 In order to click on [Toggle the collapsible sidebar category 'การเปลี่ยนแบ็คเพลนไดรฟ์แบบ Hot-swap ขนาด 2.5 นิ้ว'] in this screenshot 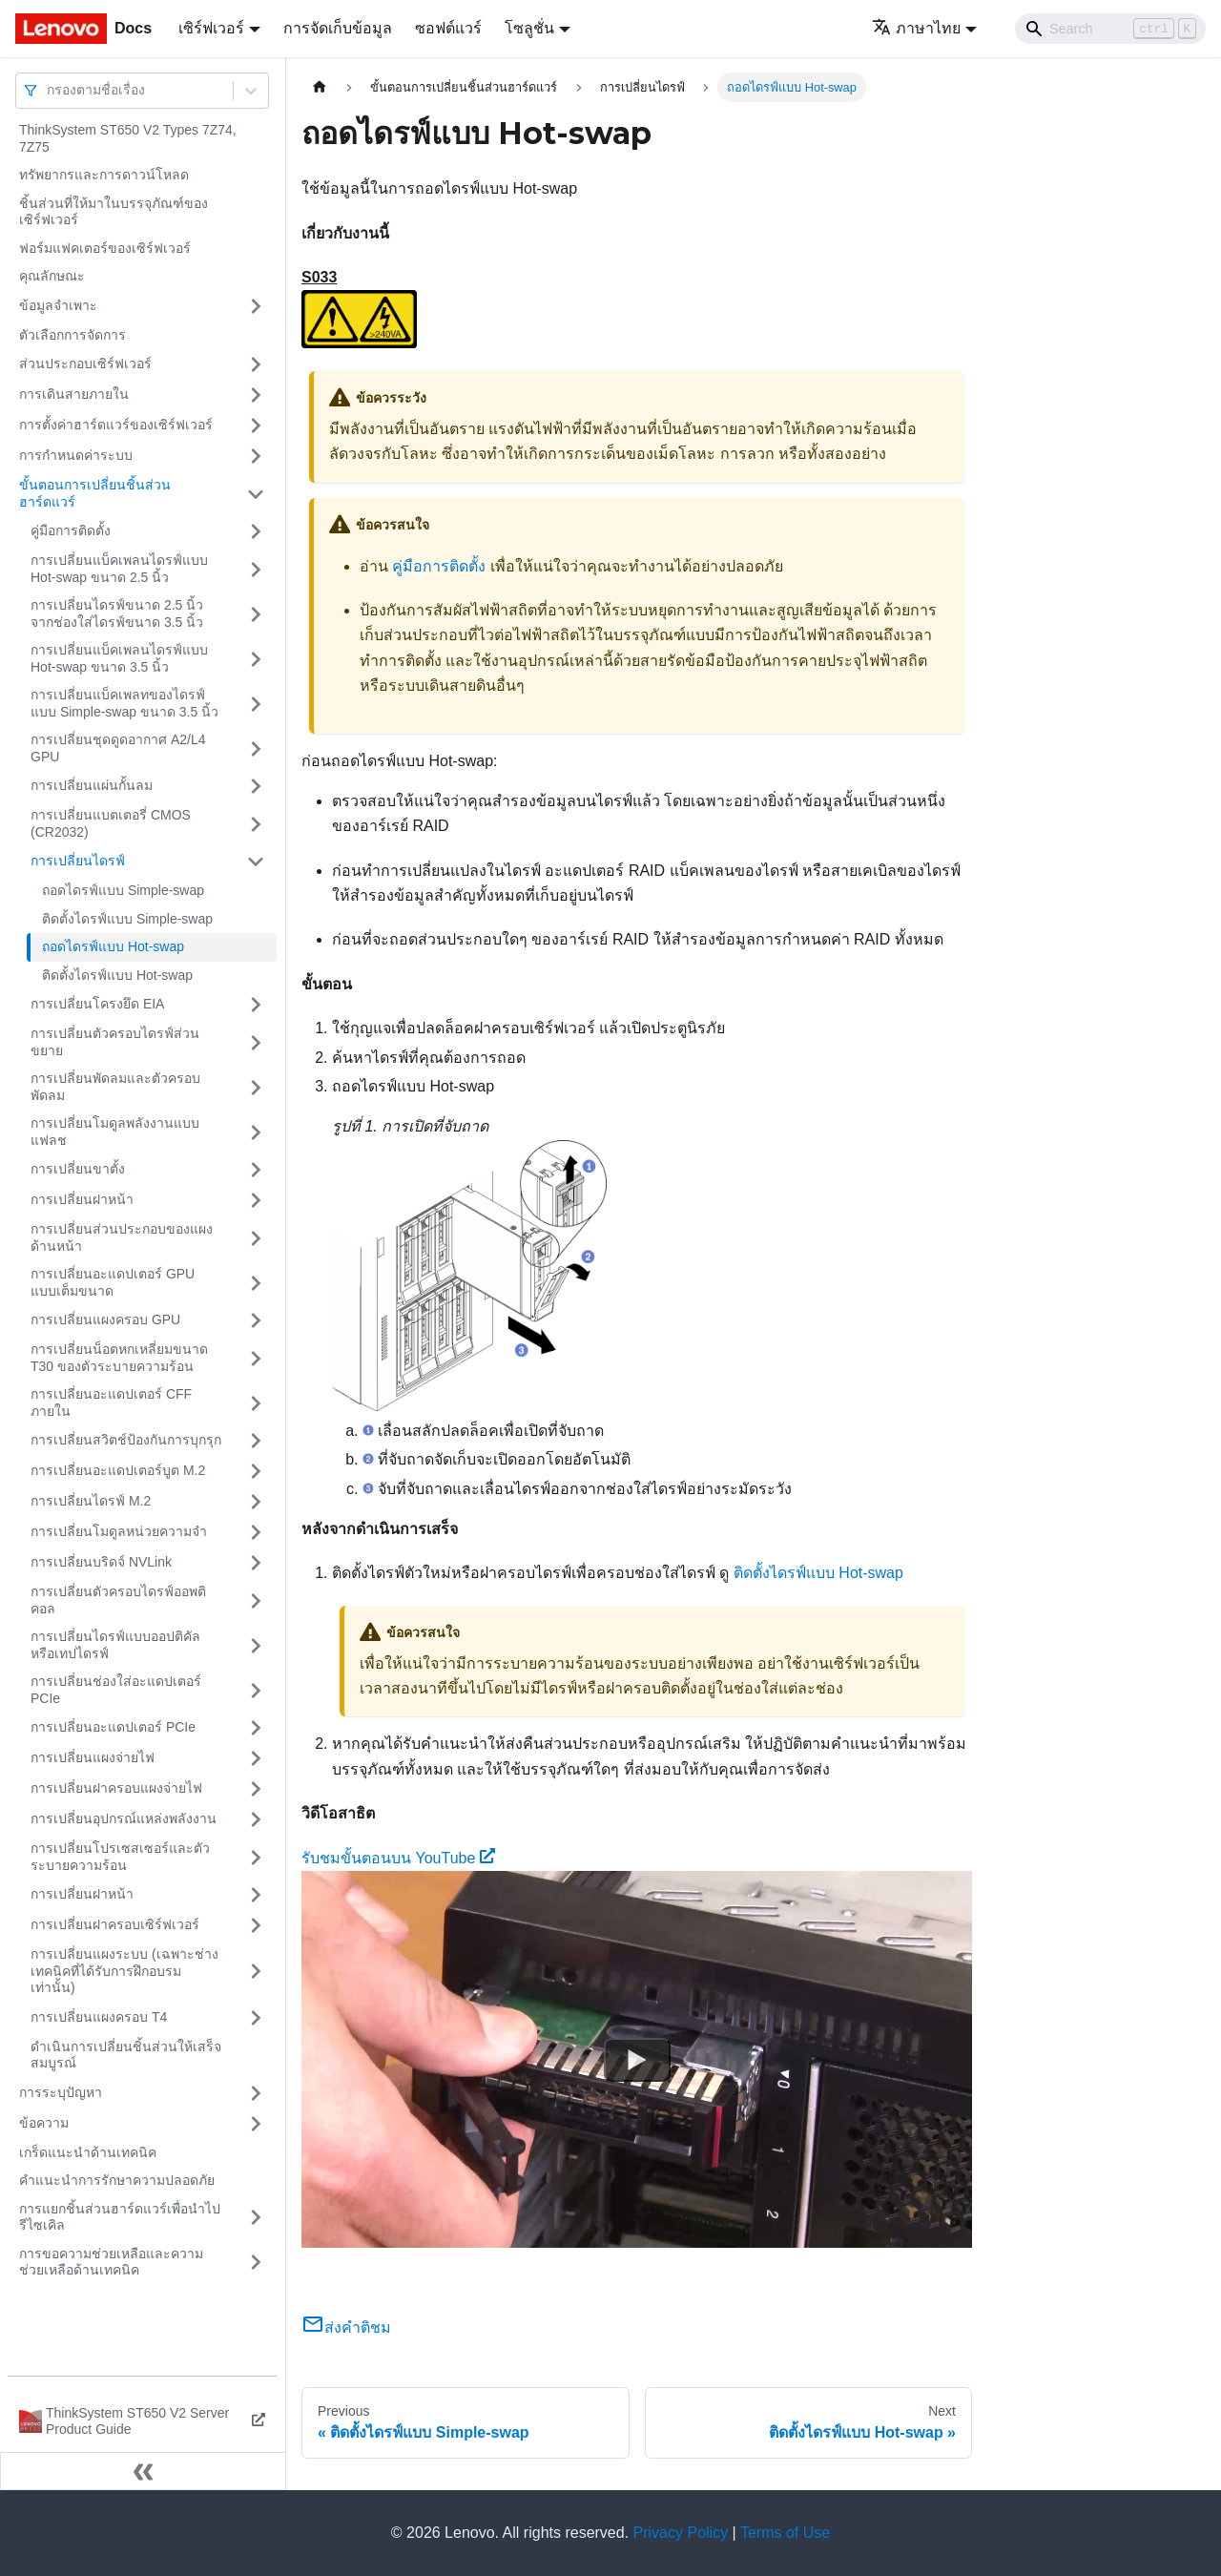, I will do `click(256, 569)`.